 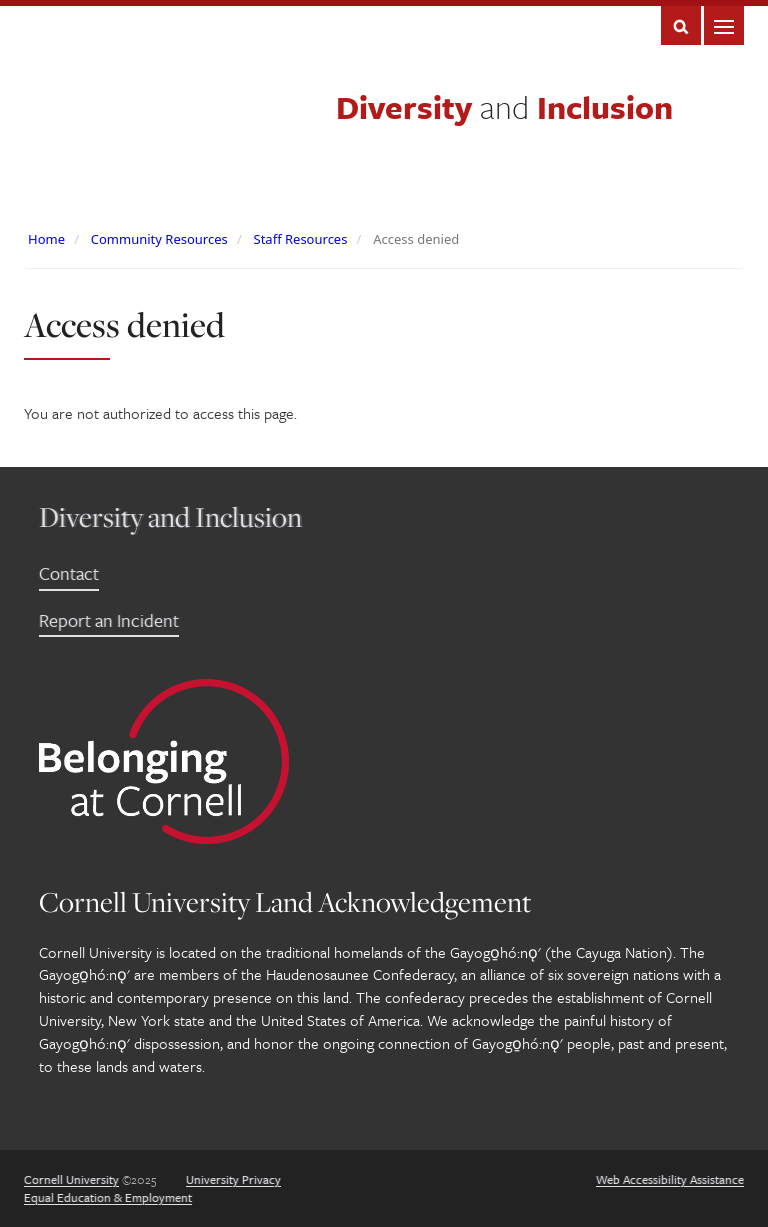 What do you see at coordinates (724, 25) in the screenshot?
I see `Main Menu` at bounding box center [724, 25].